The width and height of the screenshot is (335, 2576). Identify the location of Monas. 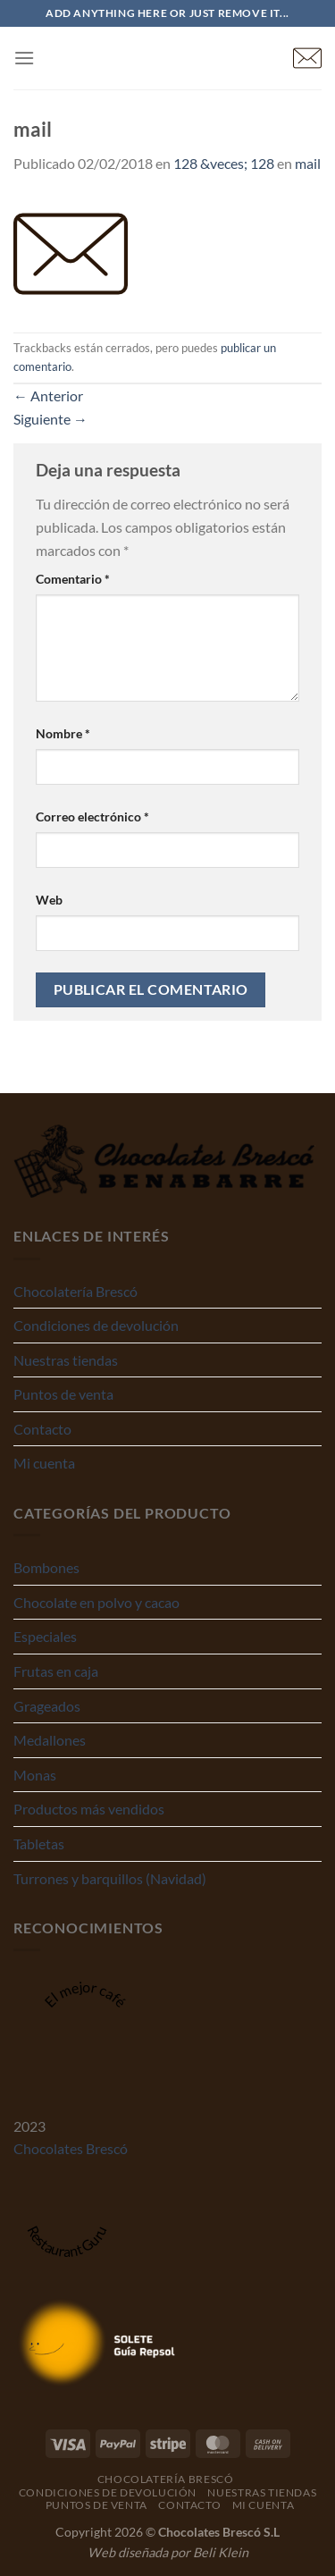
(34, 1774).